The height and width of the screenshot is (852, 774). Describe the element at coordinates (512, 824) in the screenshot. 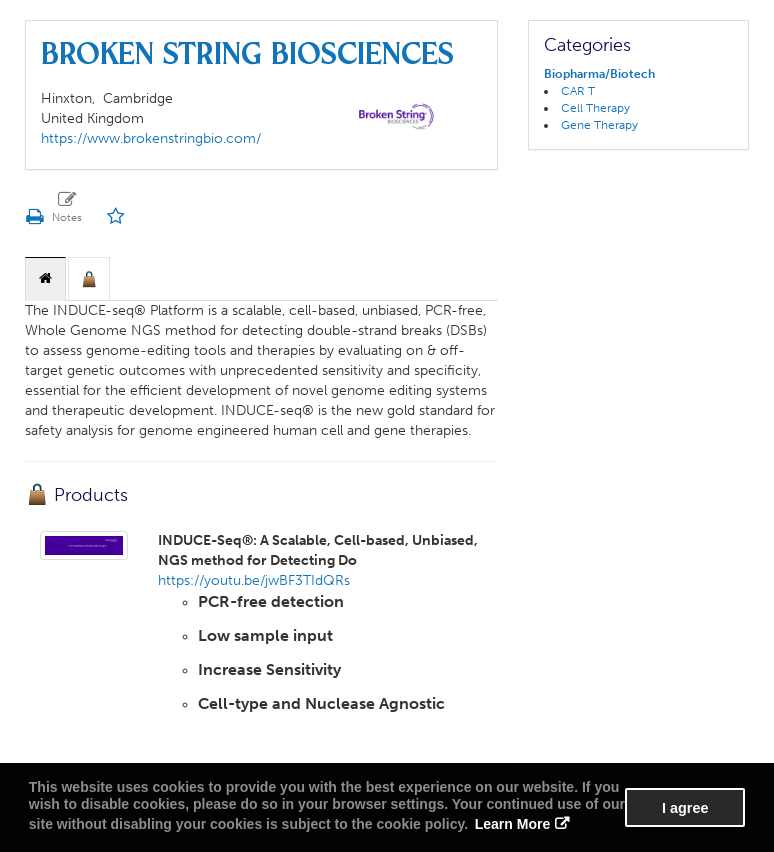

I see `Learn More [button]` at that location.